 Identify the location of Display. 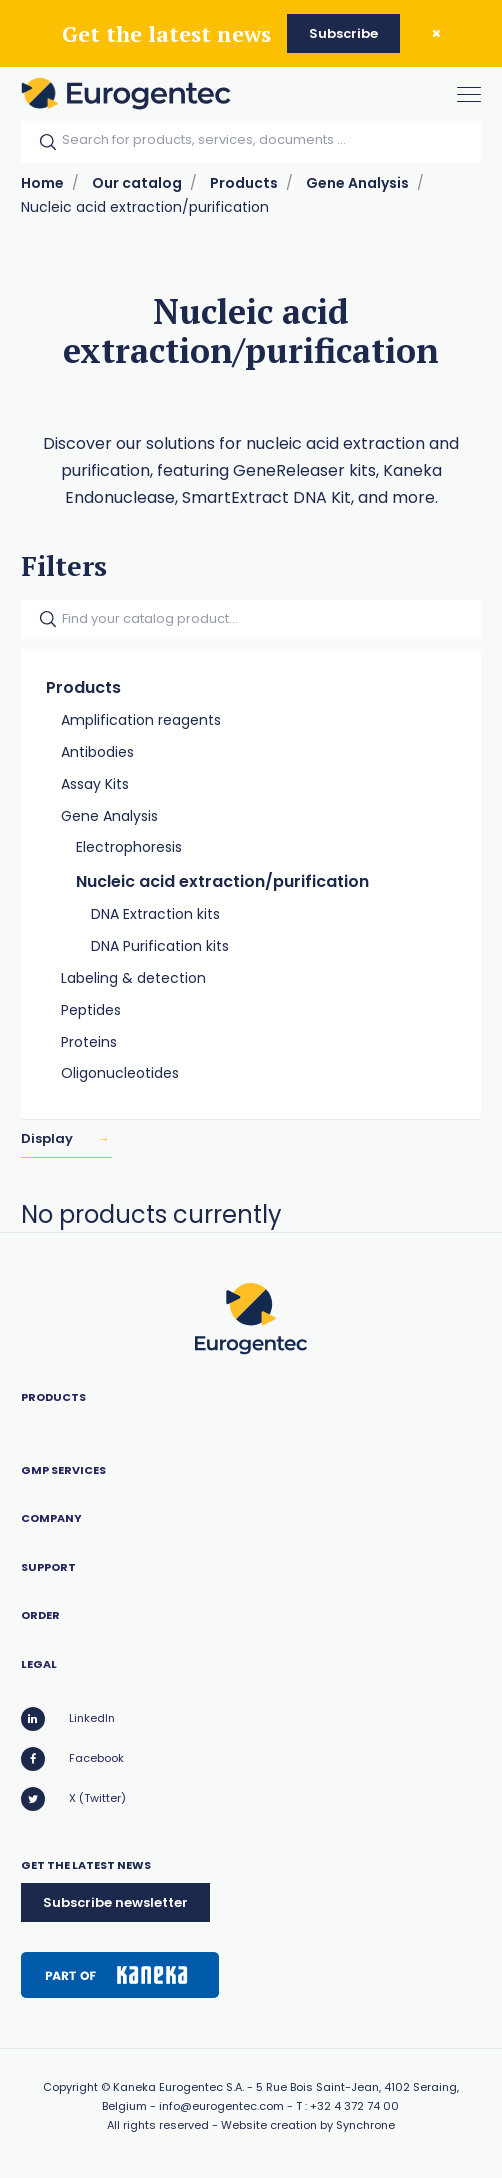
(48, 1138).